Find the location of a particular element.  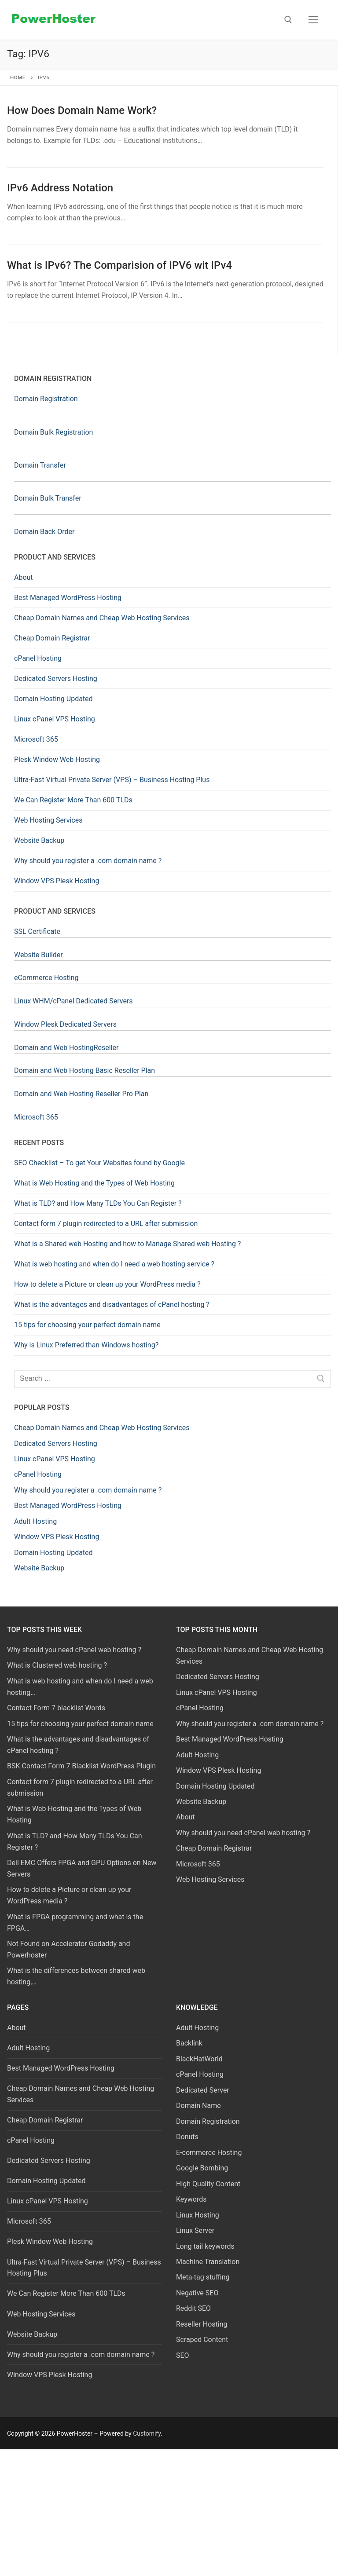

Negative SEO is located at coordinates (197, 2293).